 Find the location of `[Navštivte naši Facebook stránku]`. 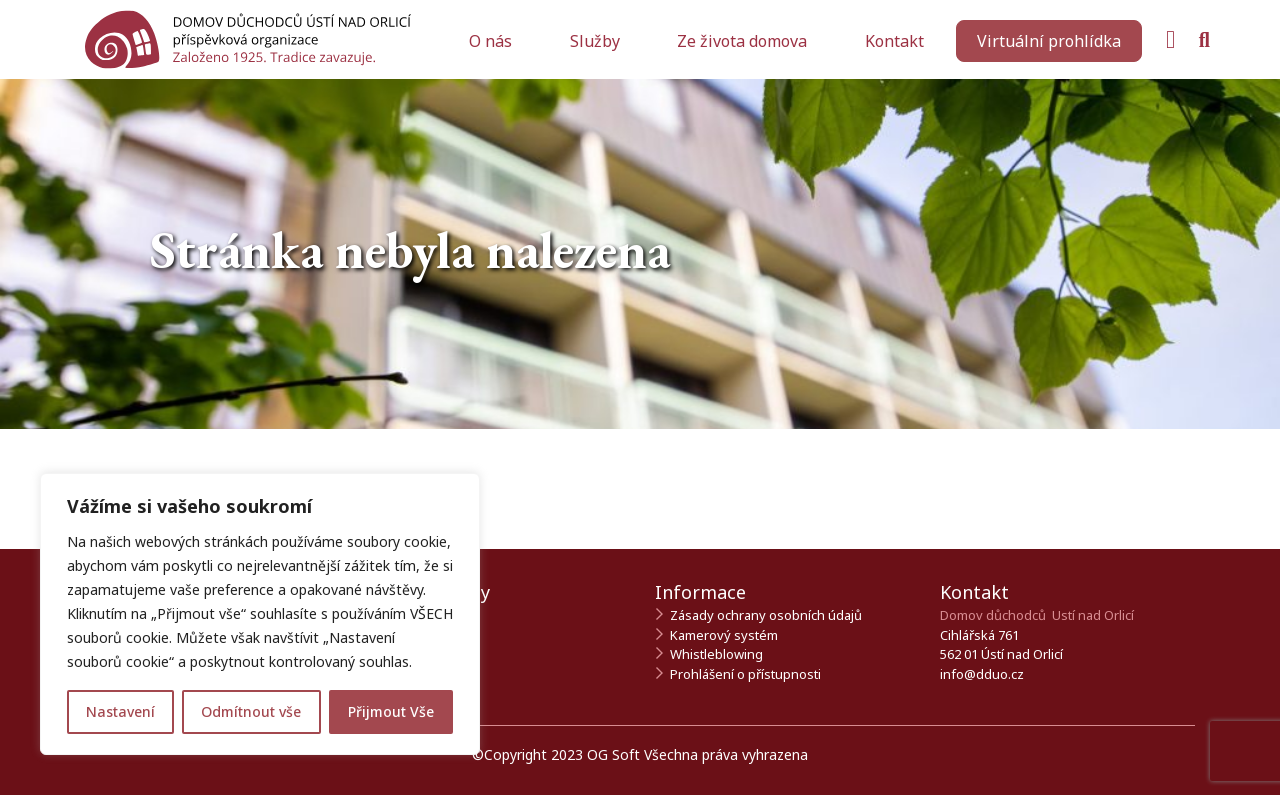

[Navštivte naši Facebook stránku] is located at coordinates (1170, 40).